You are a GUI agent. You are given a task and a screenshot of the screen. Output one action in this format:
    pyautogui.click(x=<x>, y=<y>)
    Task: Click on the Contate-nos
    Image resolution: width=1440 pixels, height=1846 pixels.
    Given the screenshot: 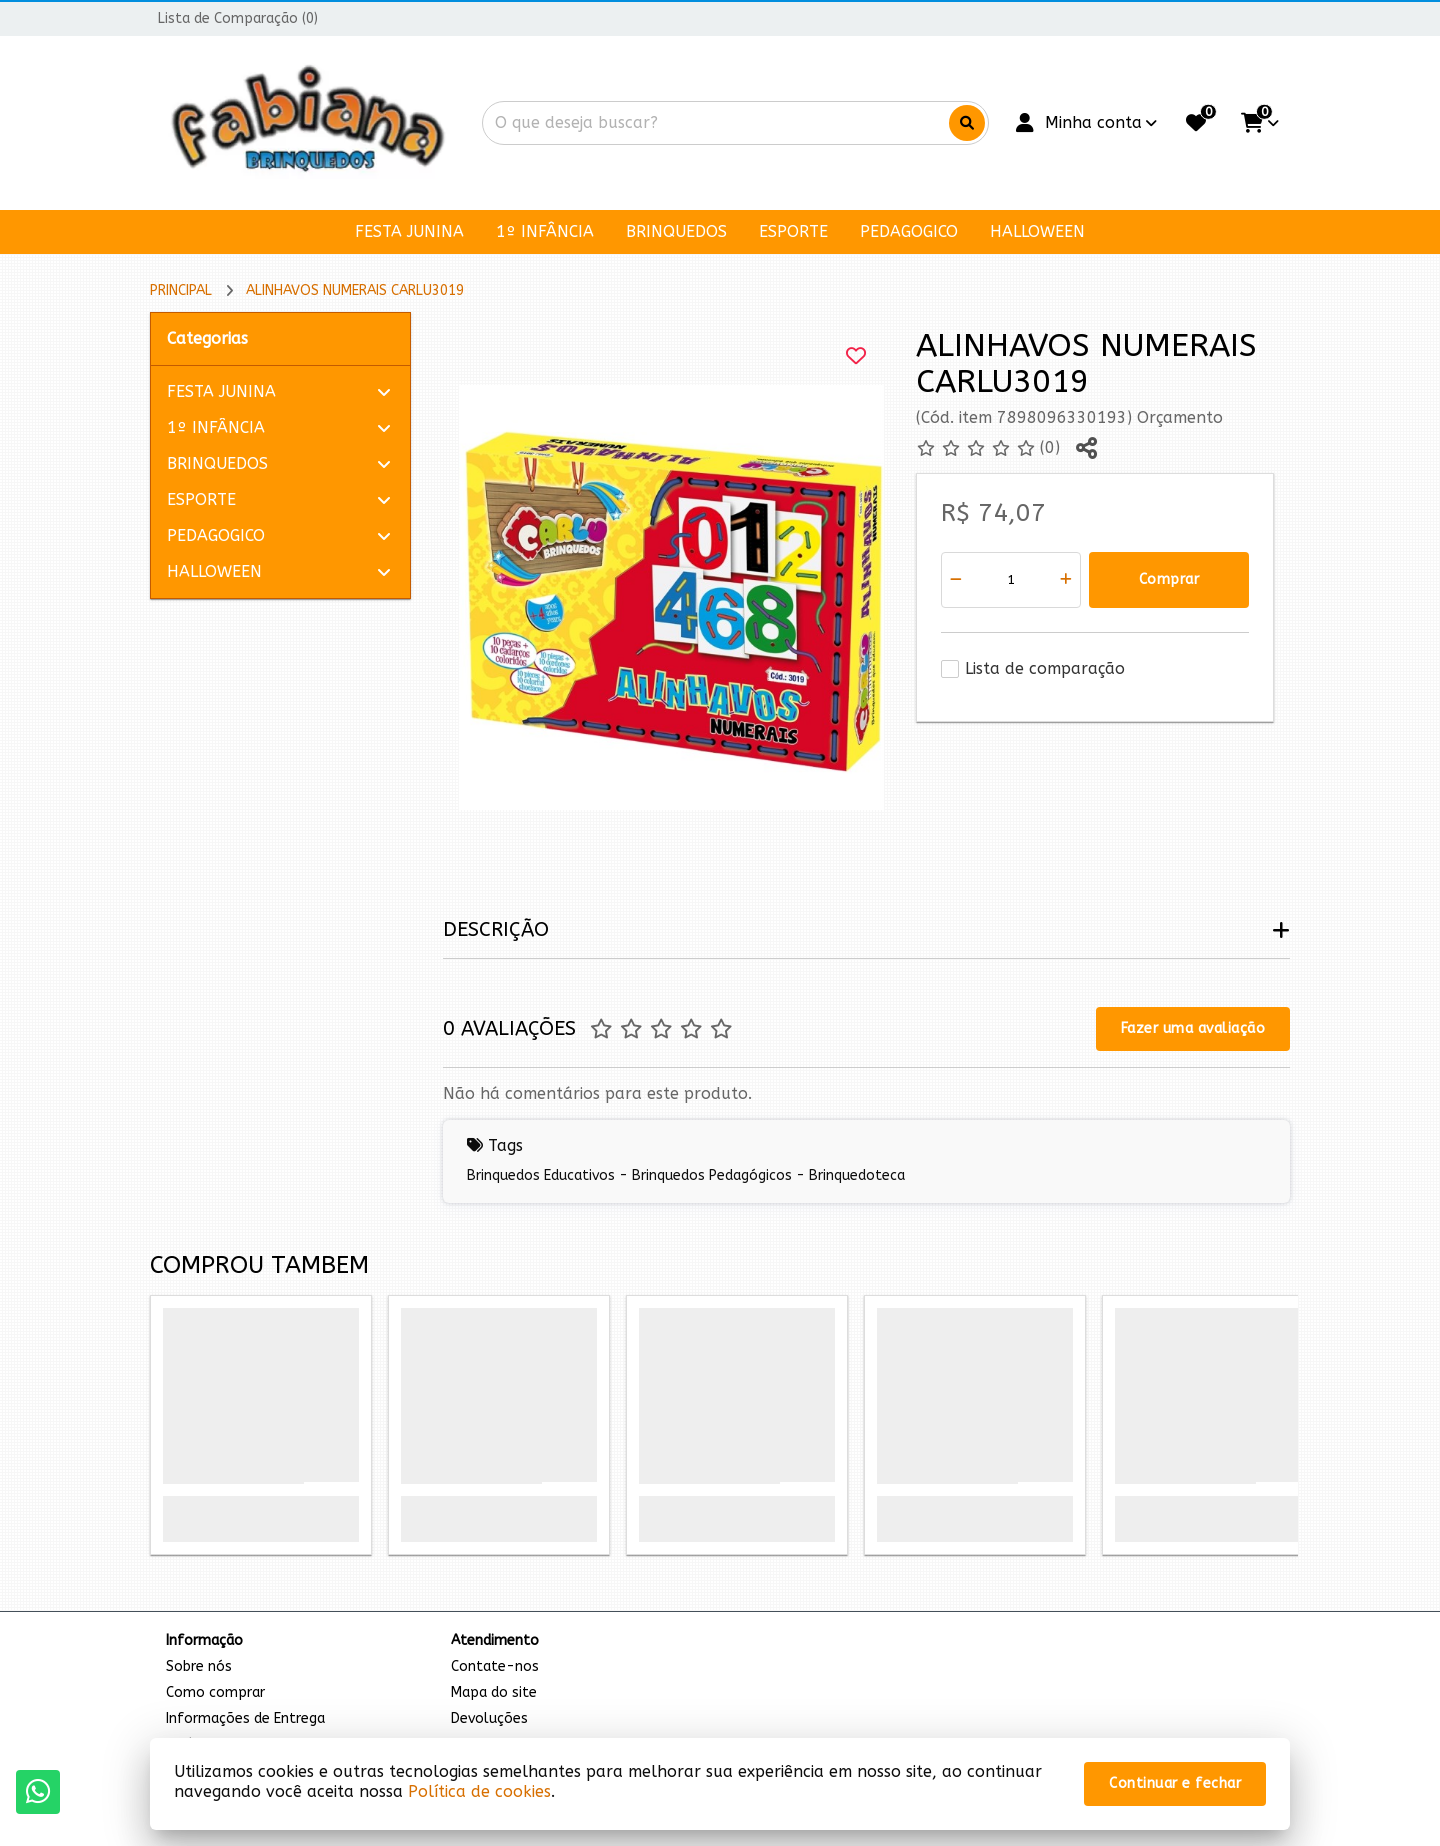 What is the action you would take?
    pyautogui.click(x=495, y=1666)
    